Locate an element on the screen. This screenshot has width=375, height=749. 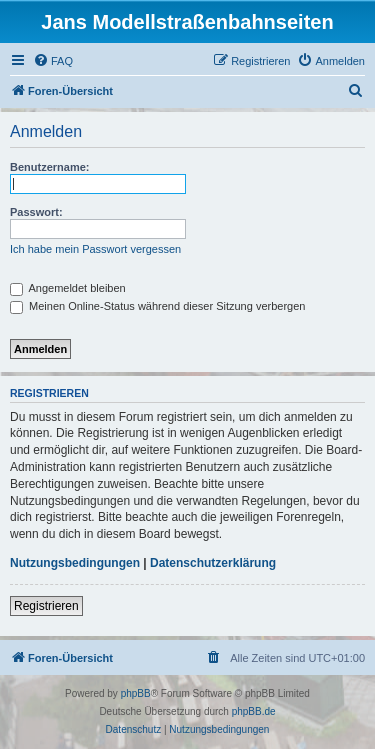
Meinen Online-Status während dieser Sitzung verbergen is located at coordinates (157, 306).